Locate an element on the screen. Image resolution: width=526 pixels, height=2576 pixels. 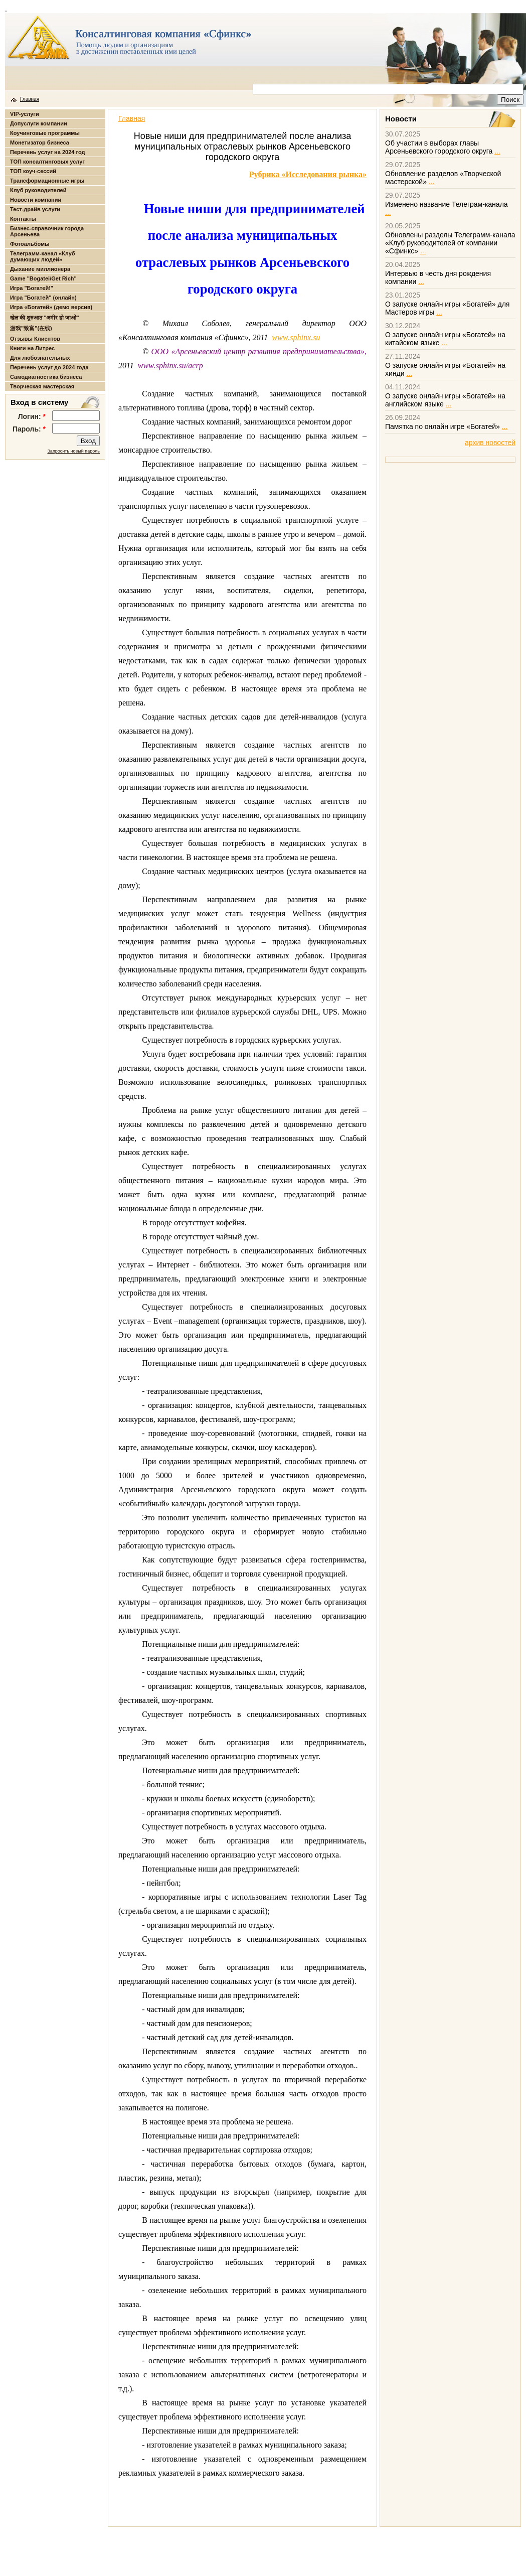
Книги на Литрес is located at coordinates (32, 348).